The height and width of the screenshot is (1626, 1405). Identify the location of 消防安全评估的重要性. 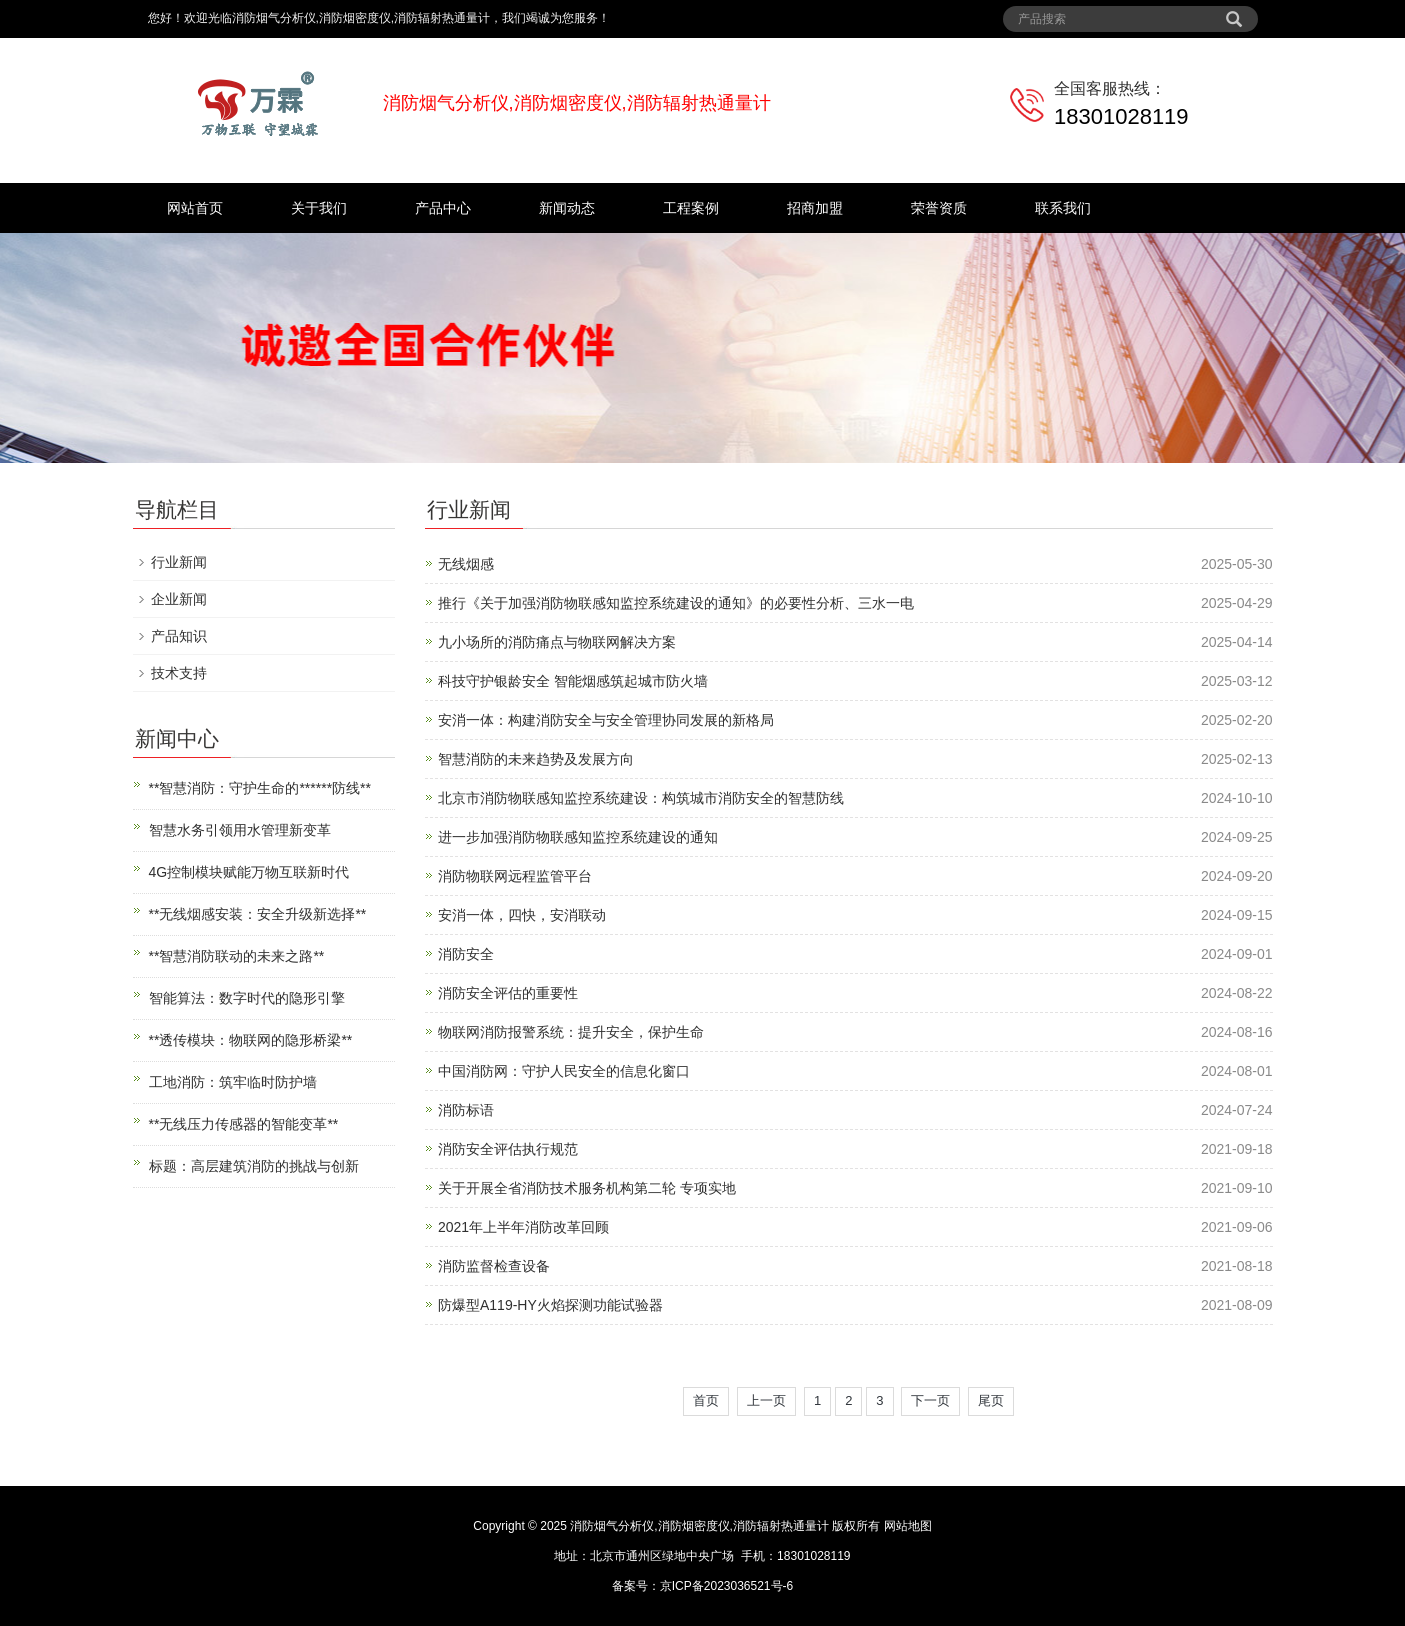
(508, 993).